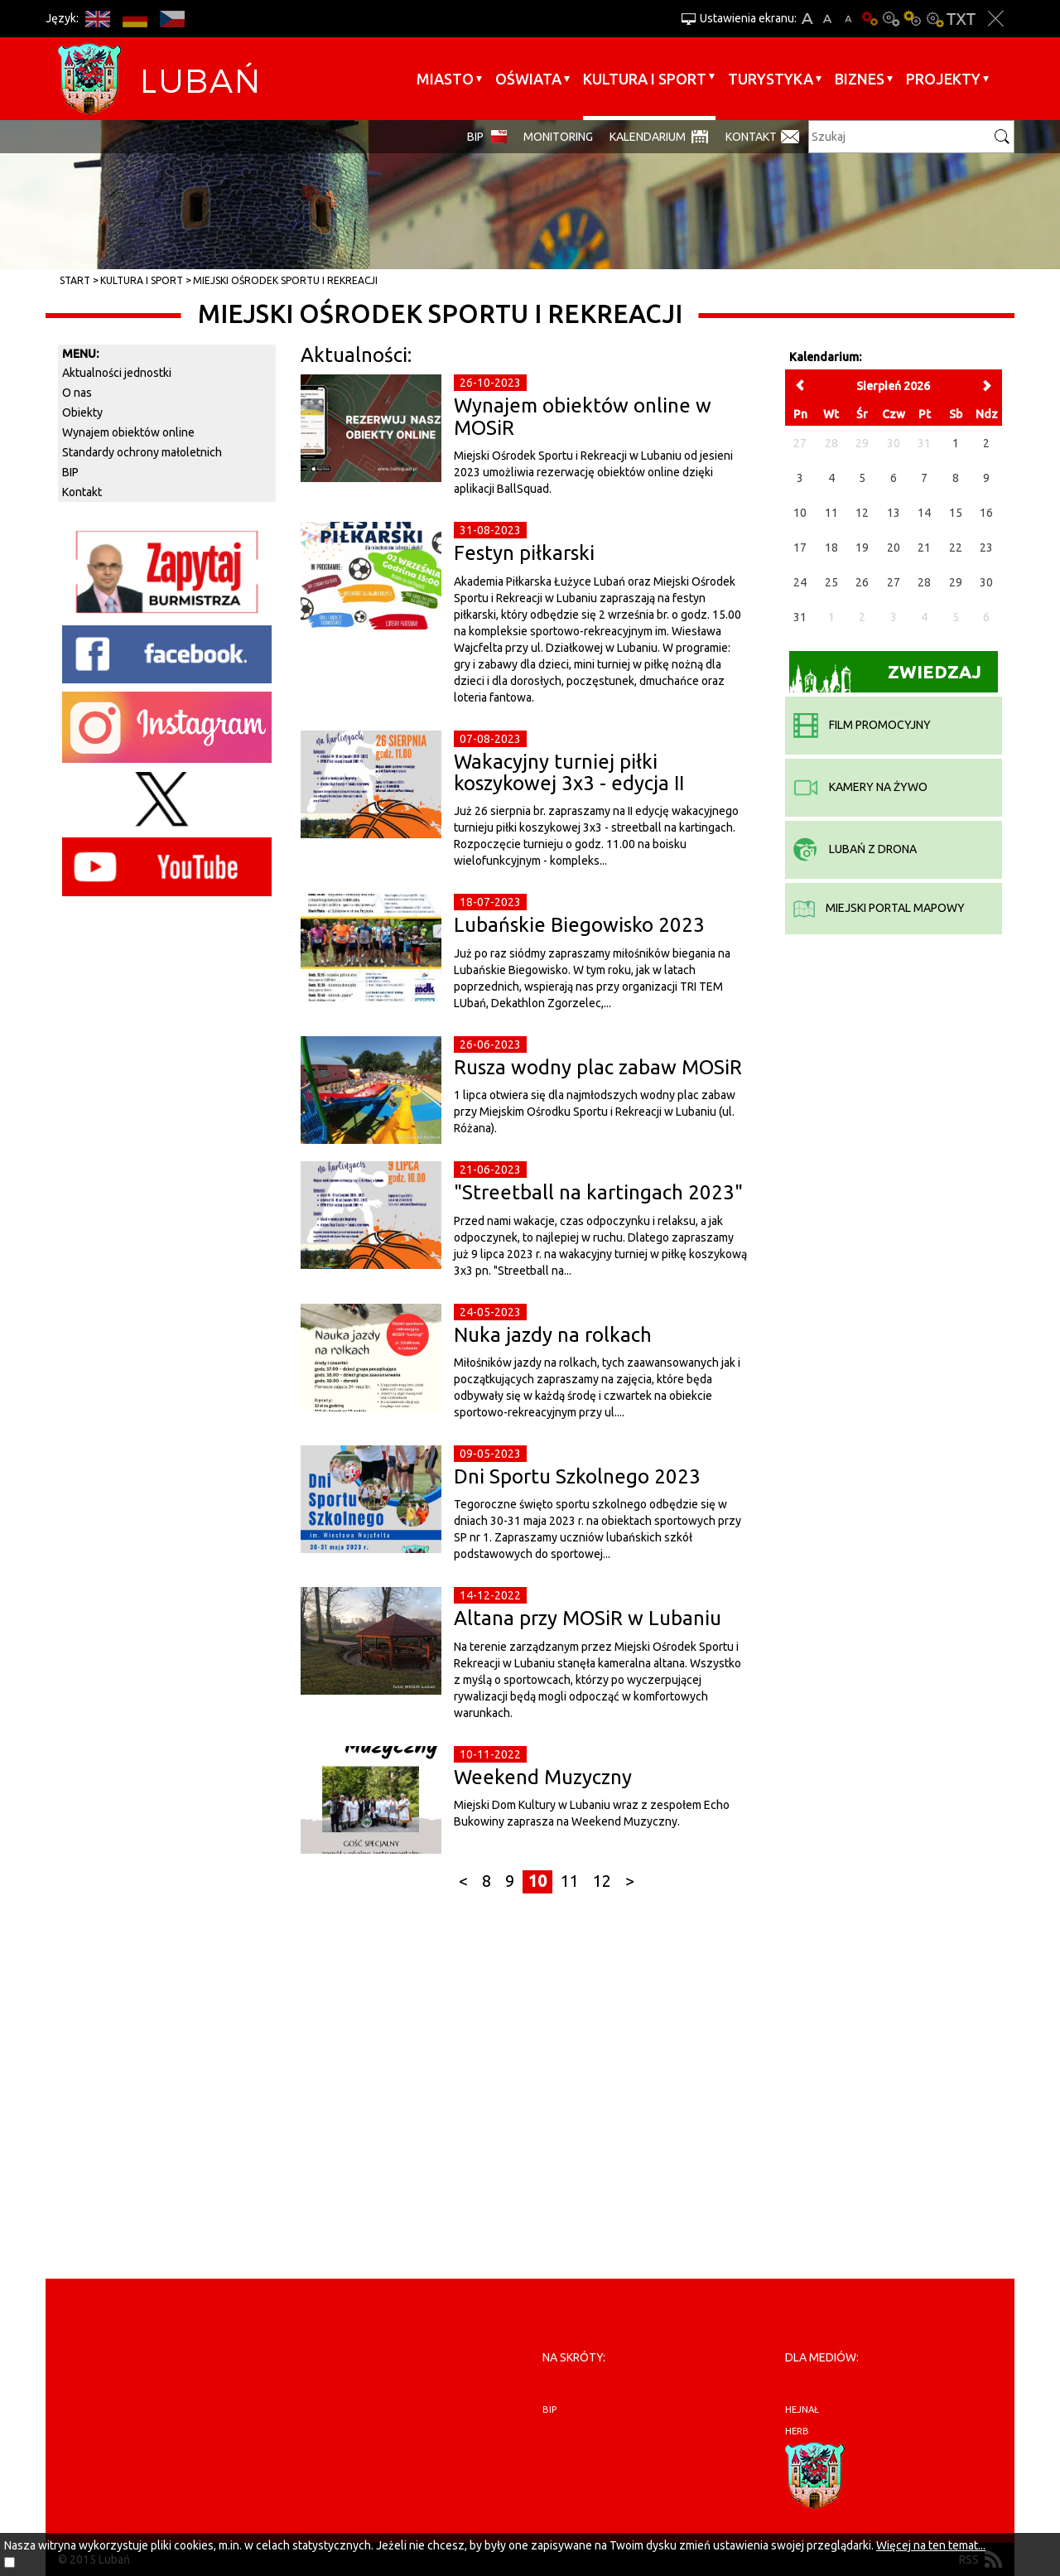  What do you see at coordinates (598, 1192) in the screenshot?
I see `"Streetball na kartingach 2023"` at bounding box center [598, 1192].